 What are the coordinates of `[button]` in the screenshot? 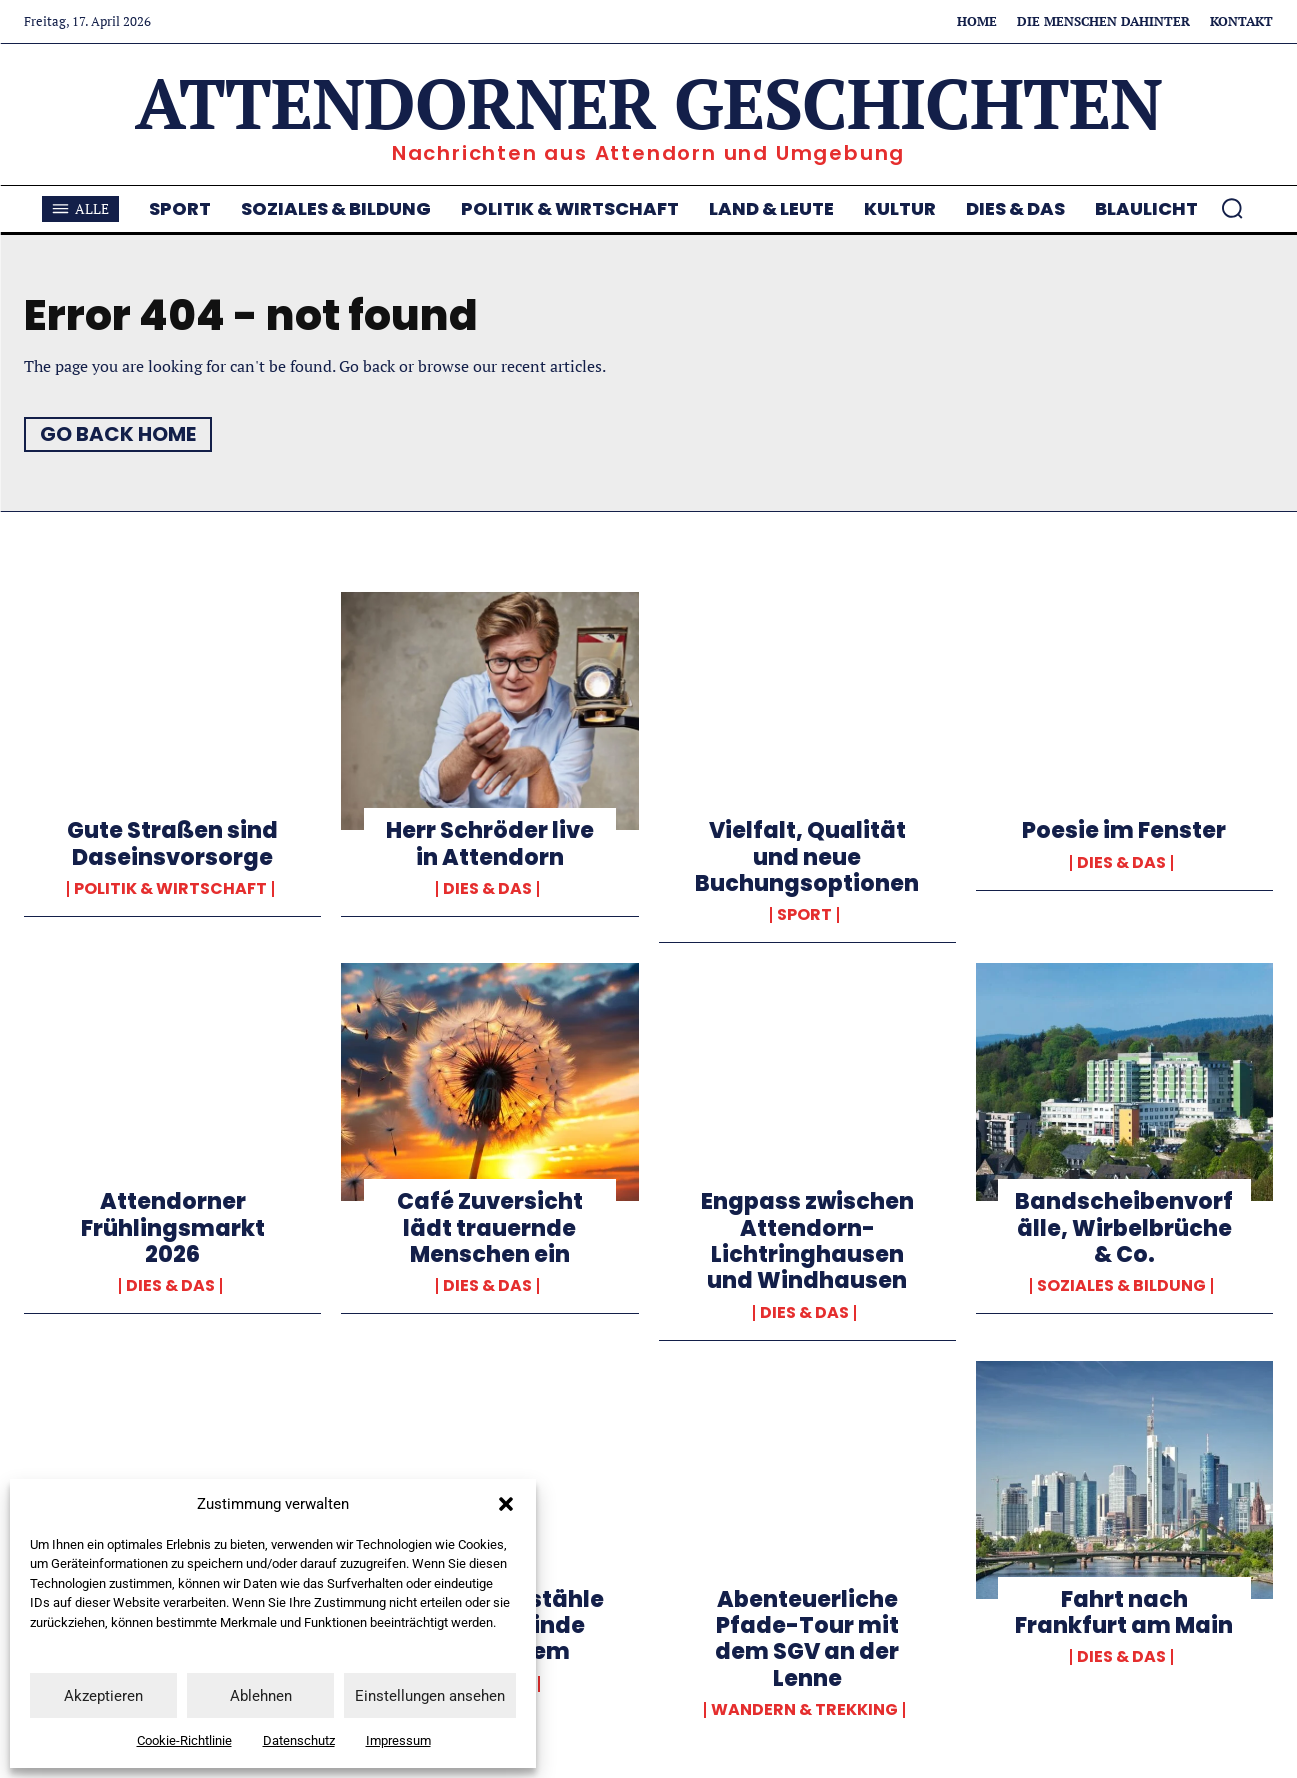 It's located at (506, 1504).